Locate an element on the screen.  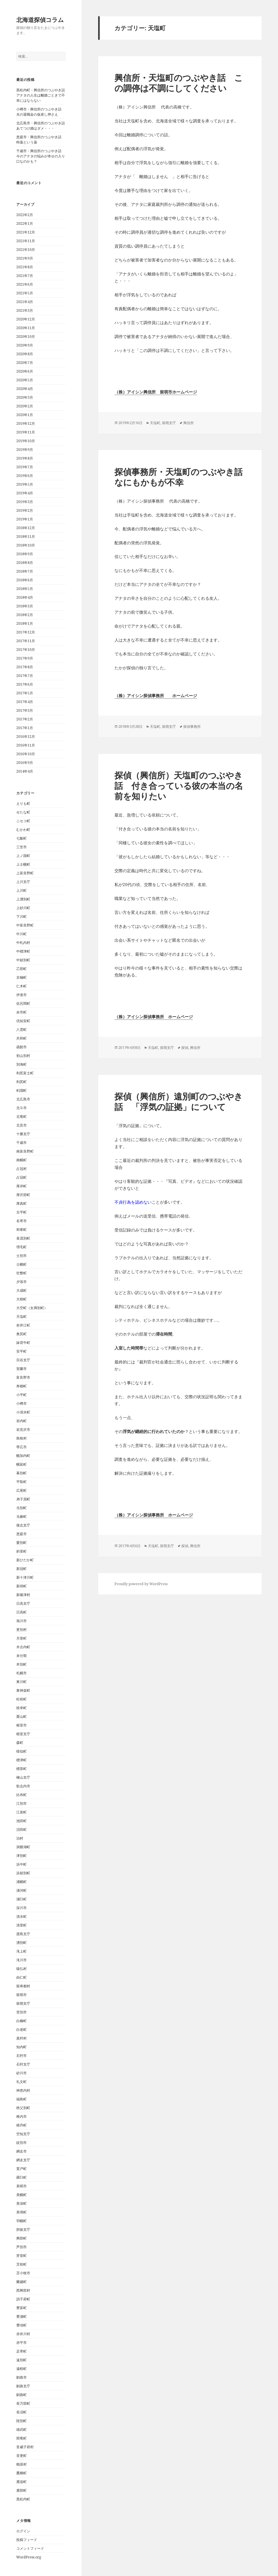
2019年12月 is located at coordinates (25, 423).